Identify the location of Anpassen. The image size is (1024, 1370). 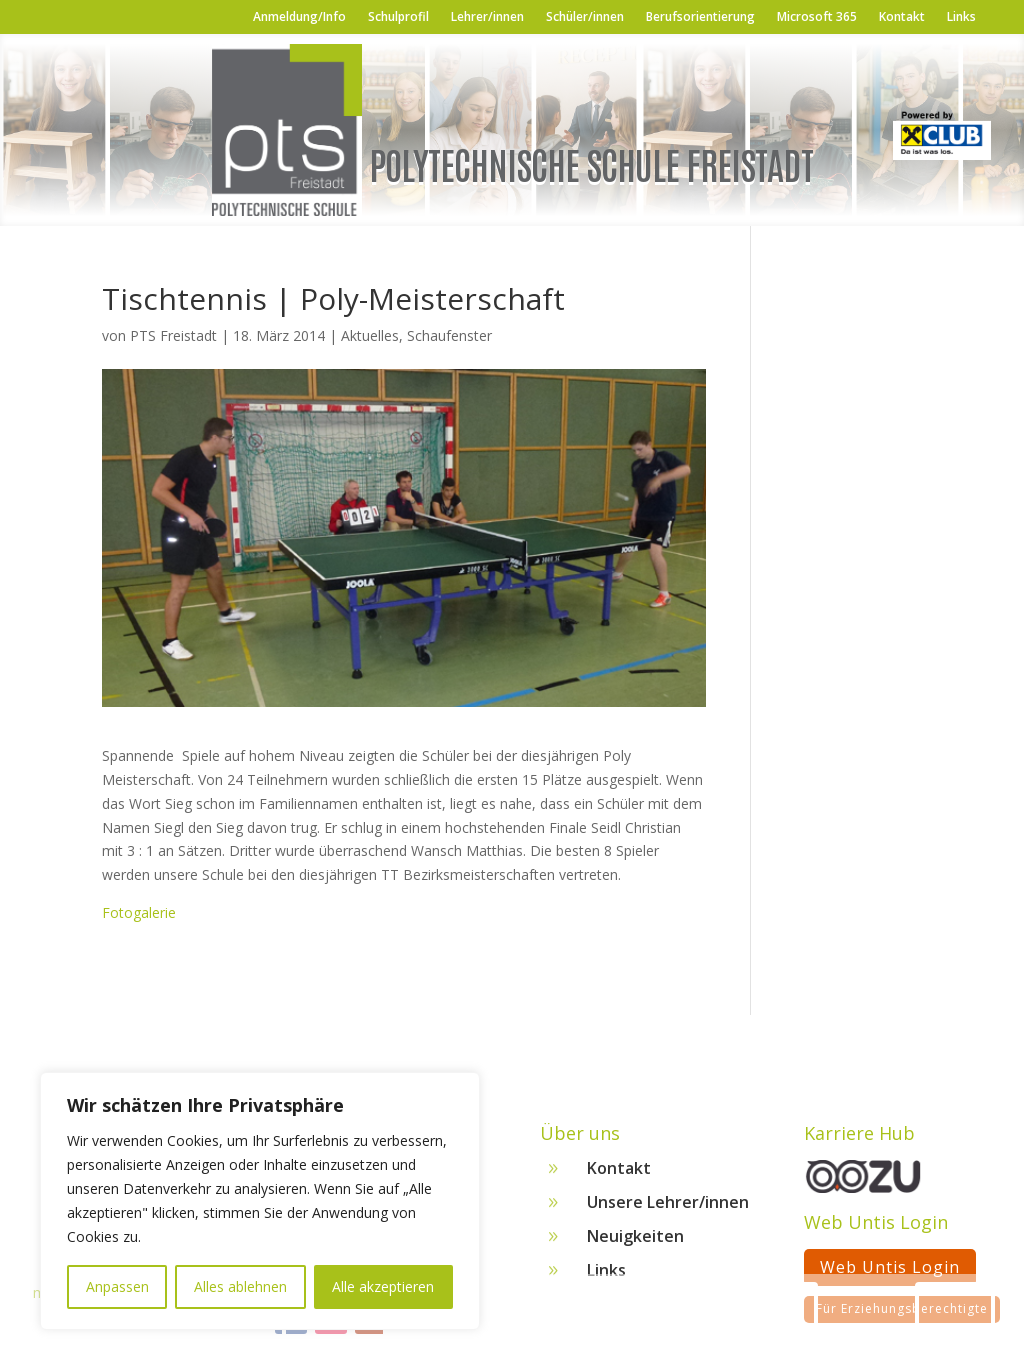
(117, 1286).